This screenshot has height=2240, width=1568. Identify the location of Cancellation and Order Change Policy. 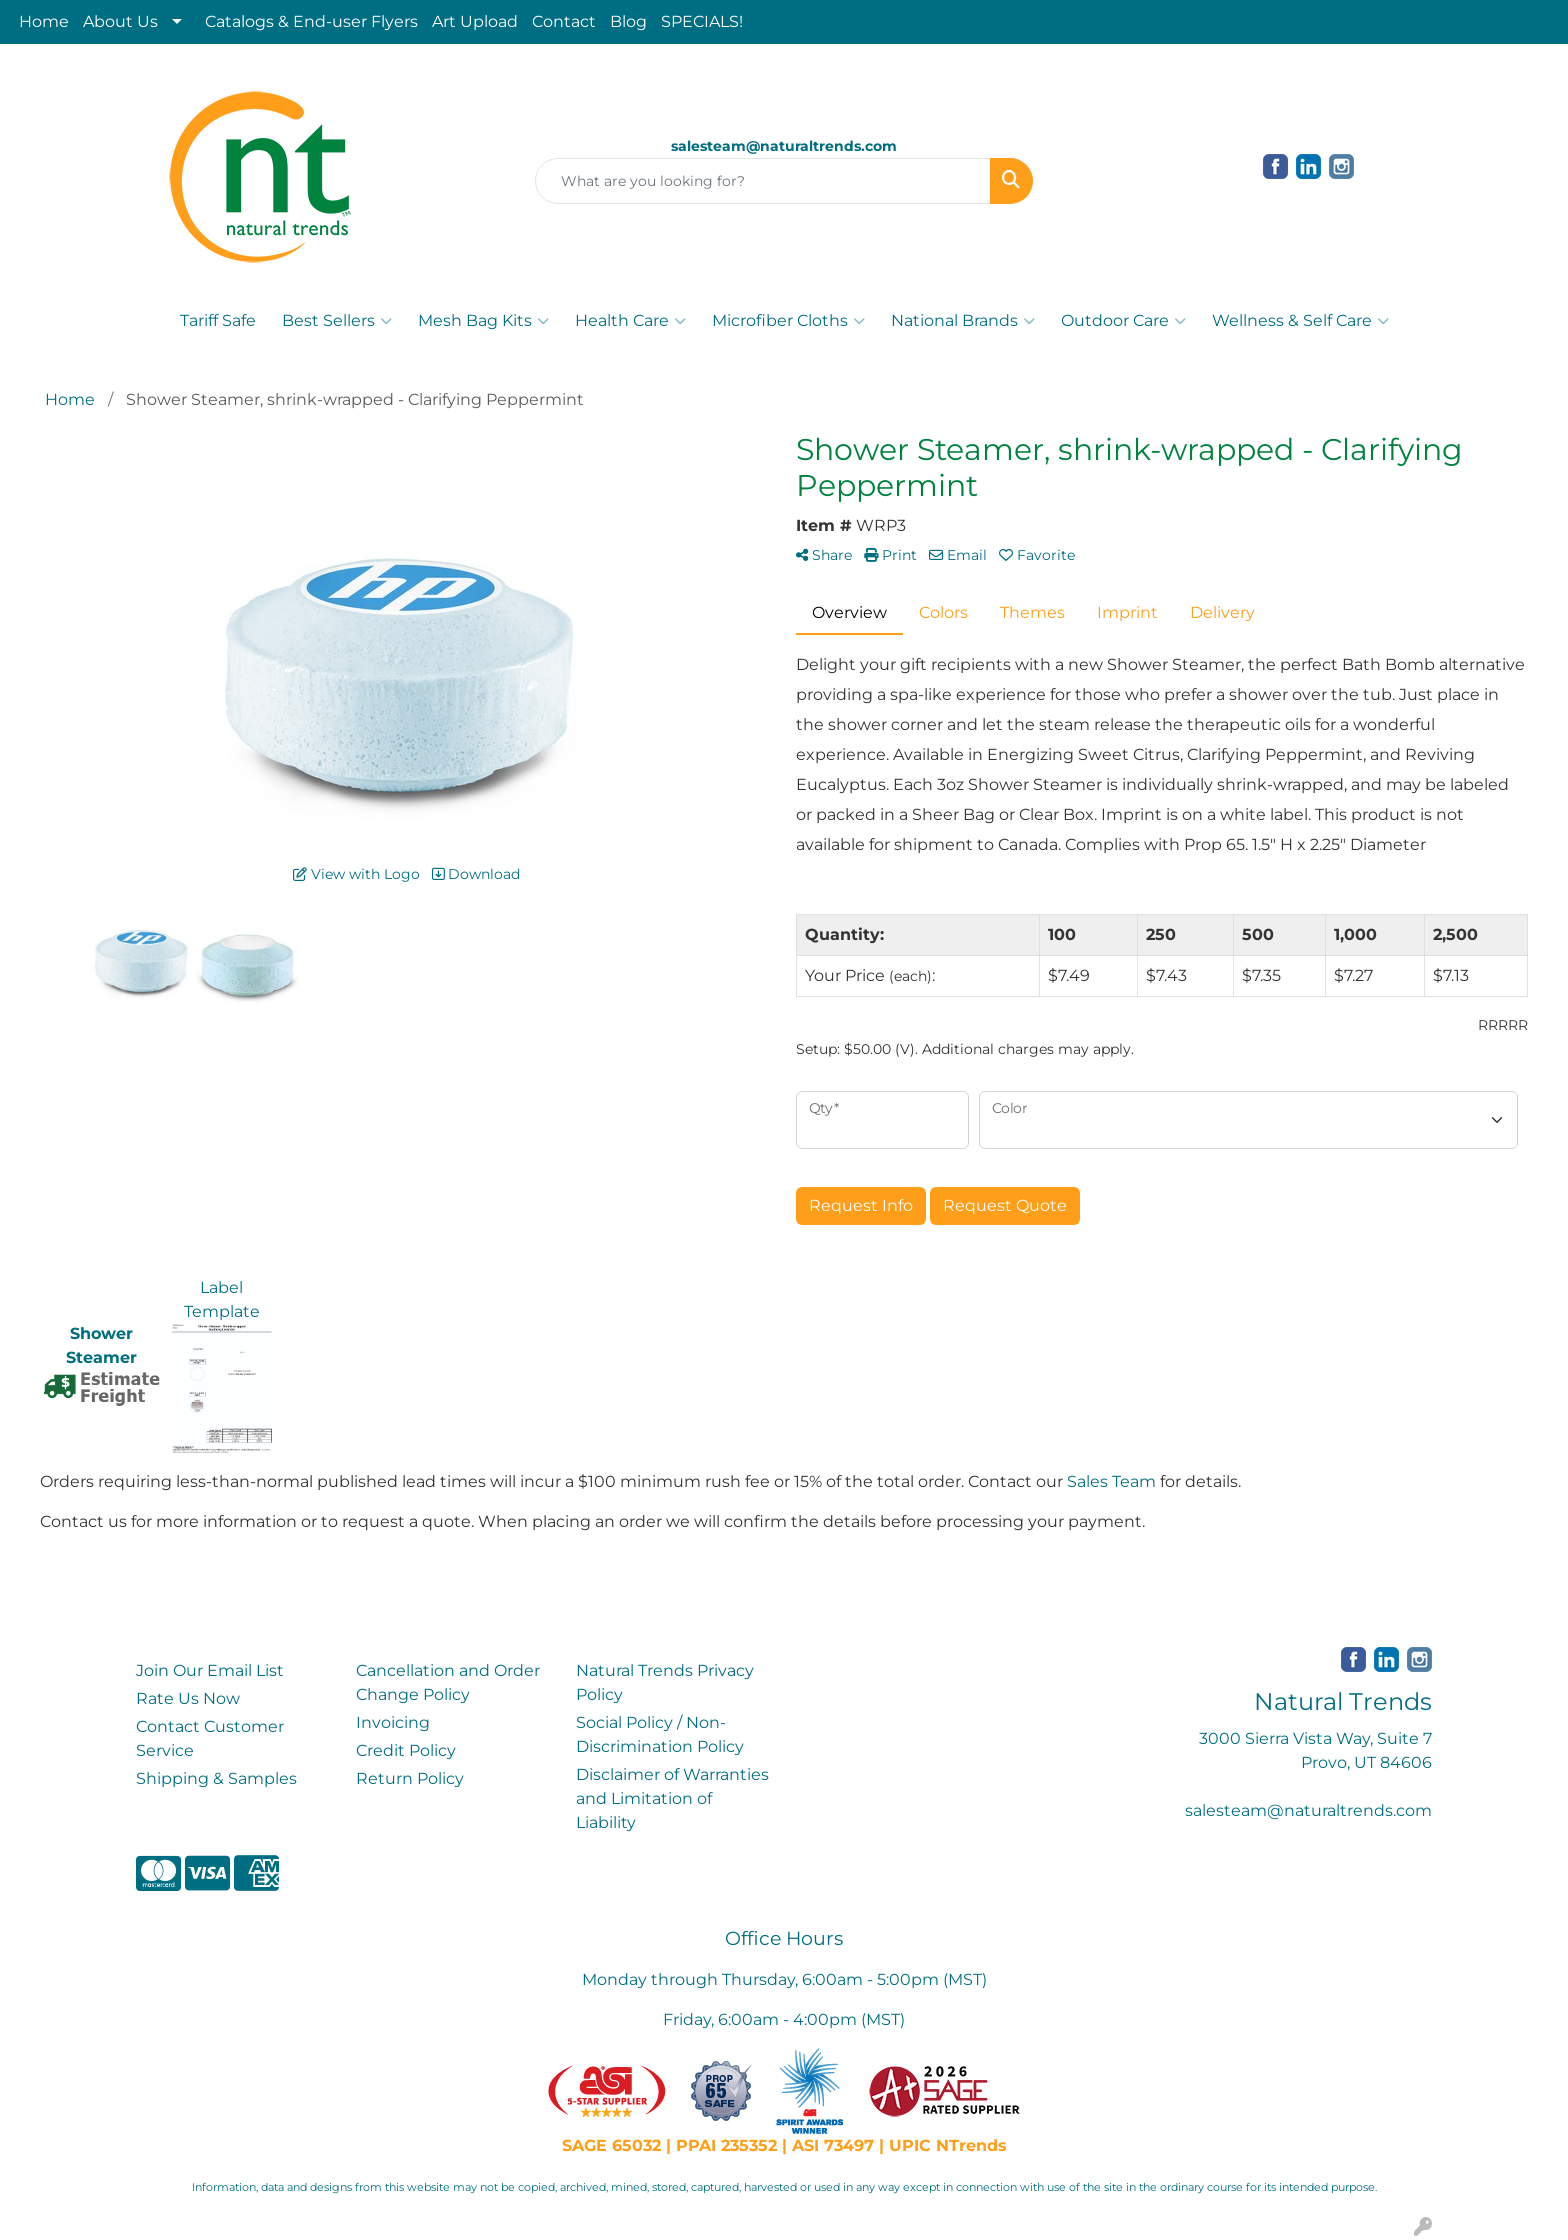
(448, 1682).